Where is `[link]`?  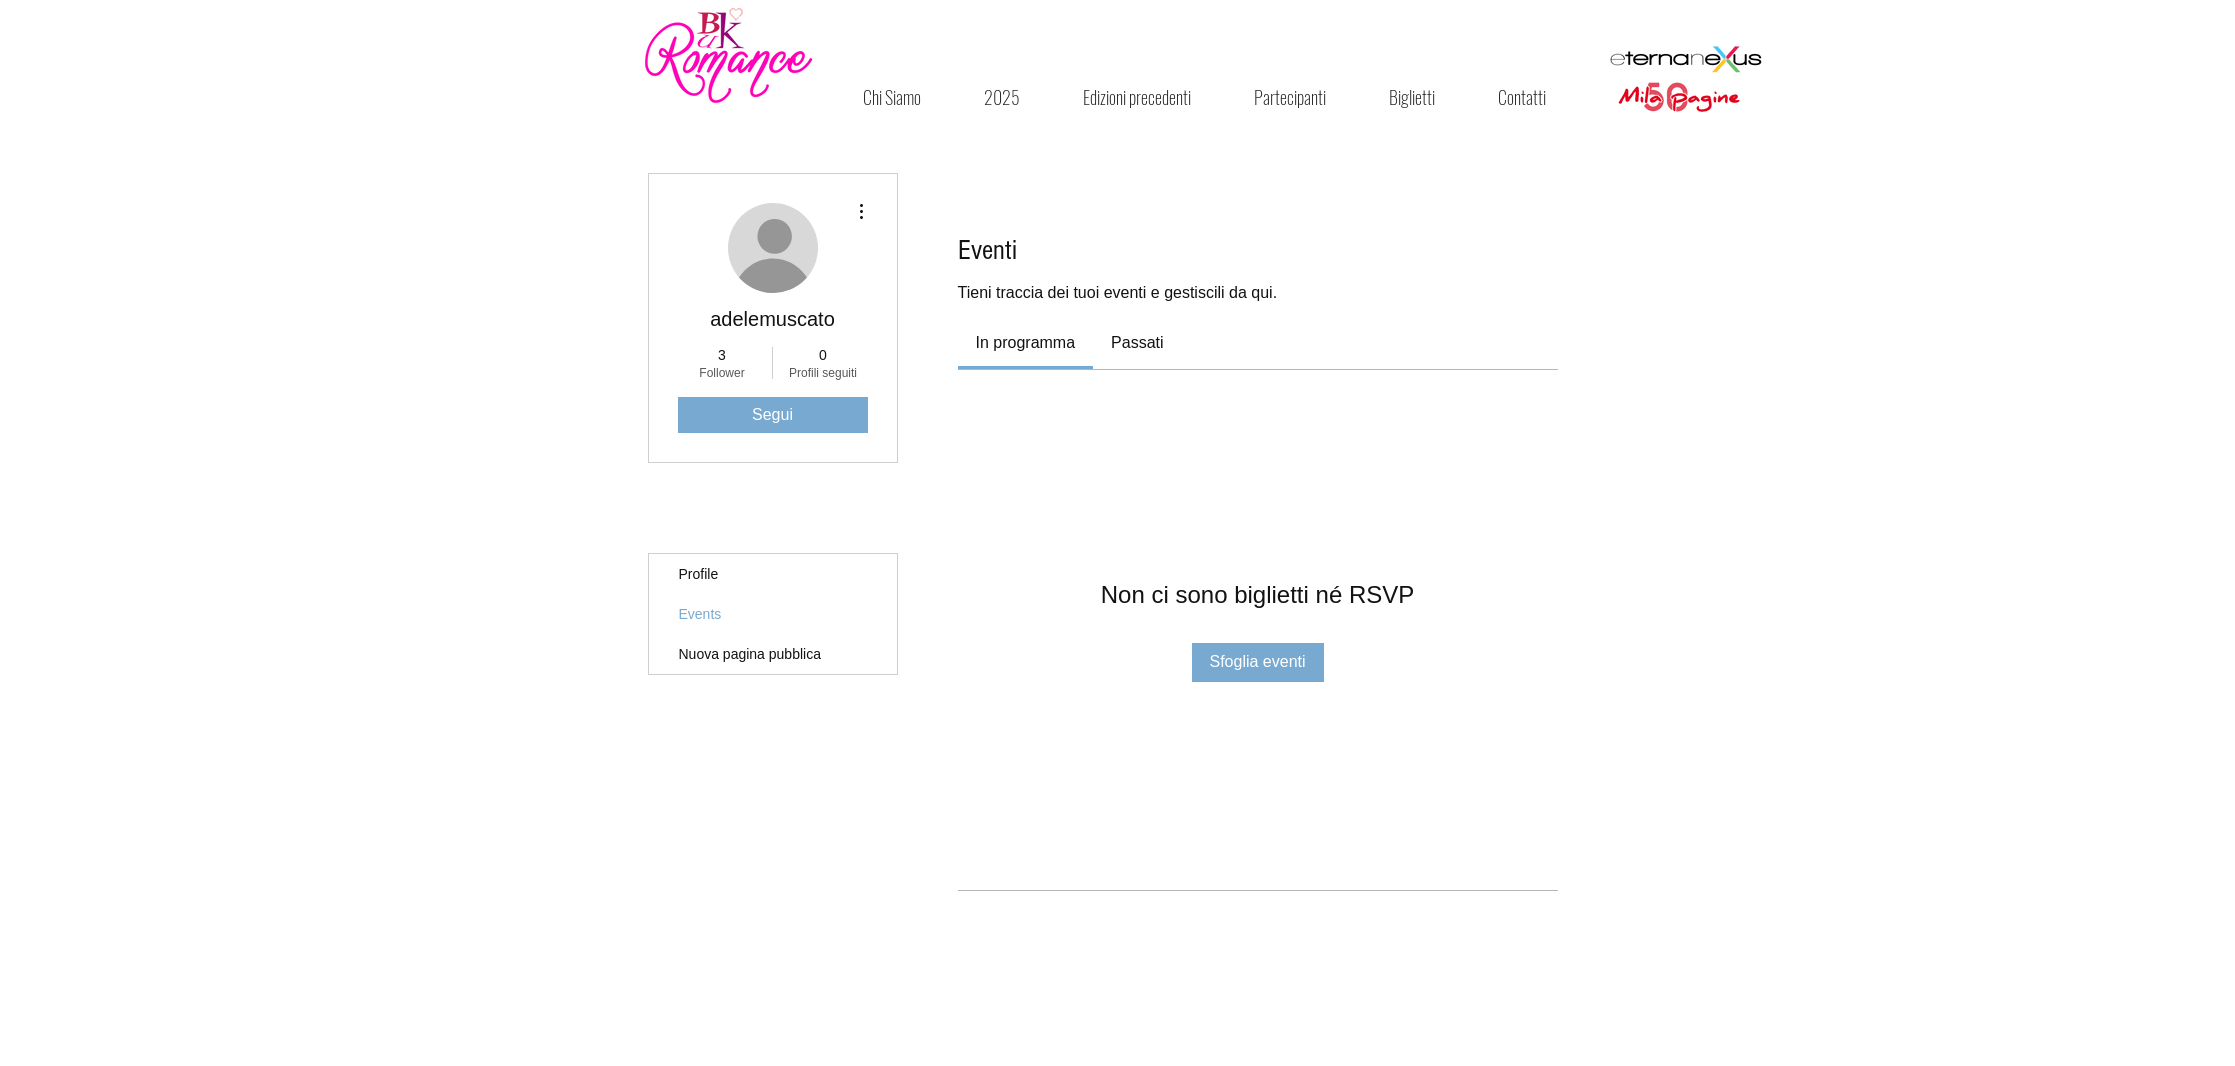 [link] is located at coordinates (1026, 342).